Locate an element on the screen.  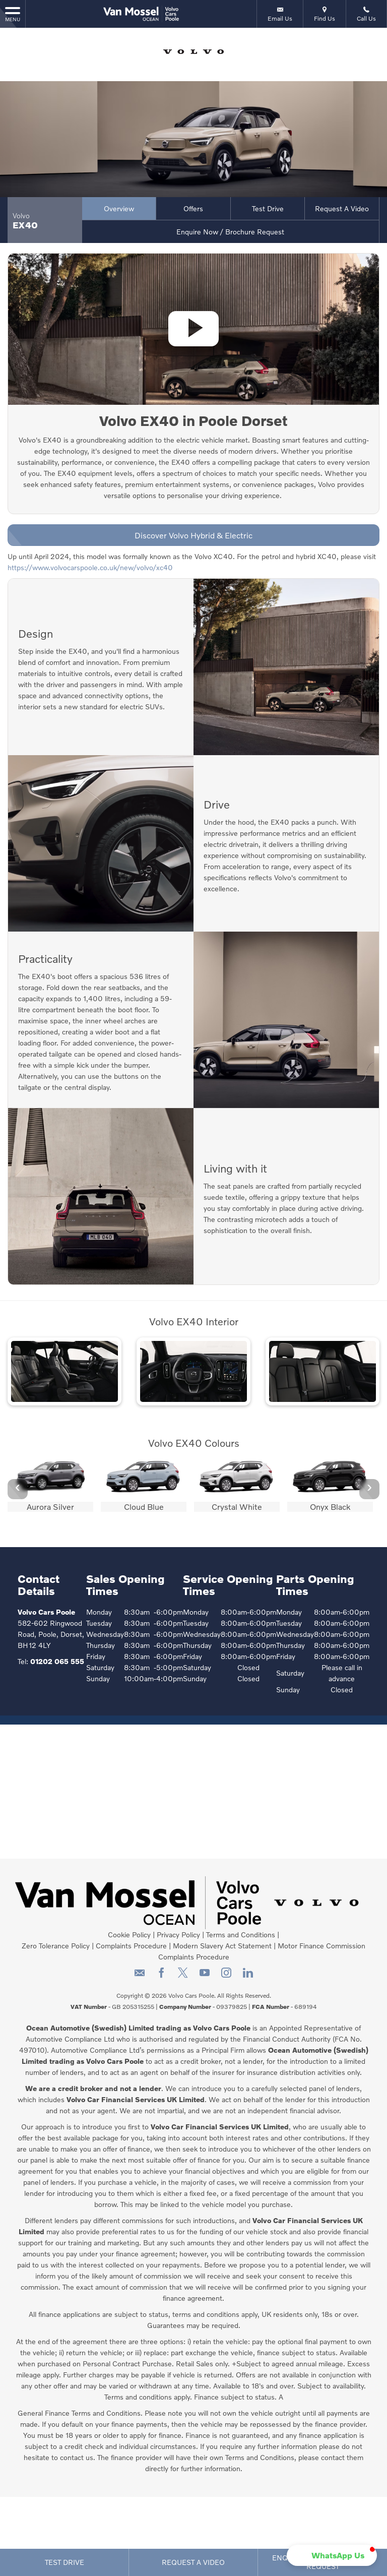
[button] is located at coordinates (332, 2555).